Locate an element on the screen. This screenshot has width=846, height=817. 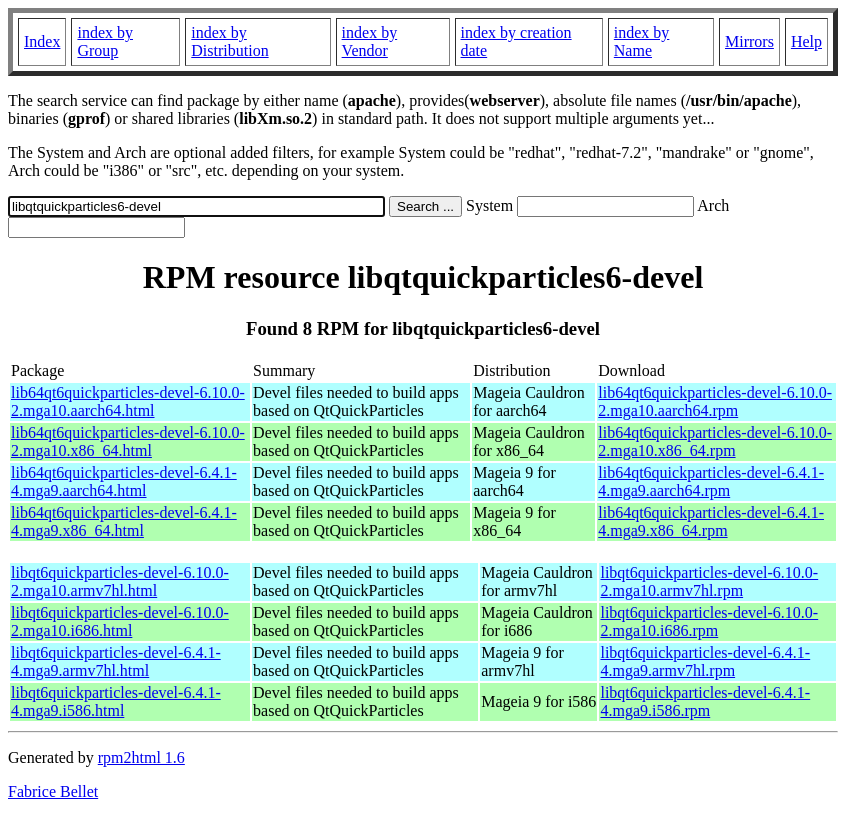
lib64qt6quickparticles-devel-6.4.1-4.mga9.aarch64.rpm is located at coordinates (711, 481).